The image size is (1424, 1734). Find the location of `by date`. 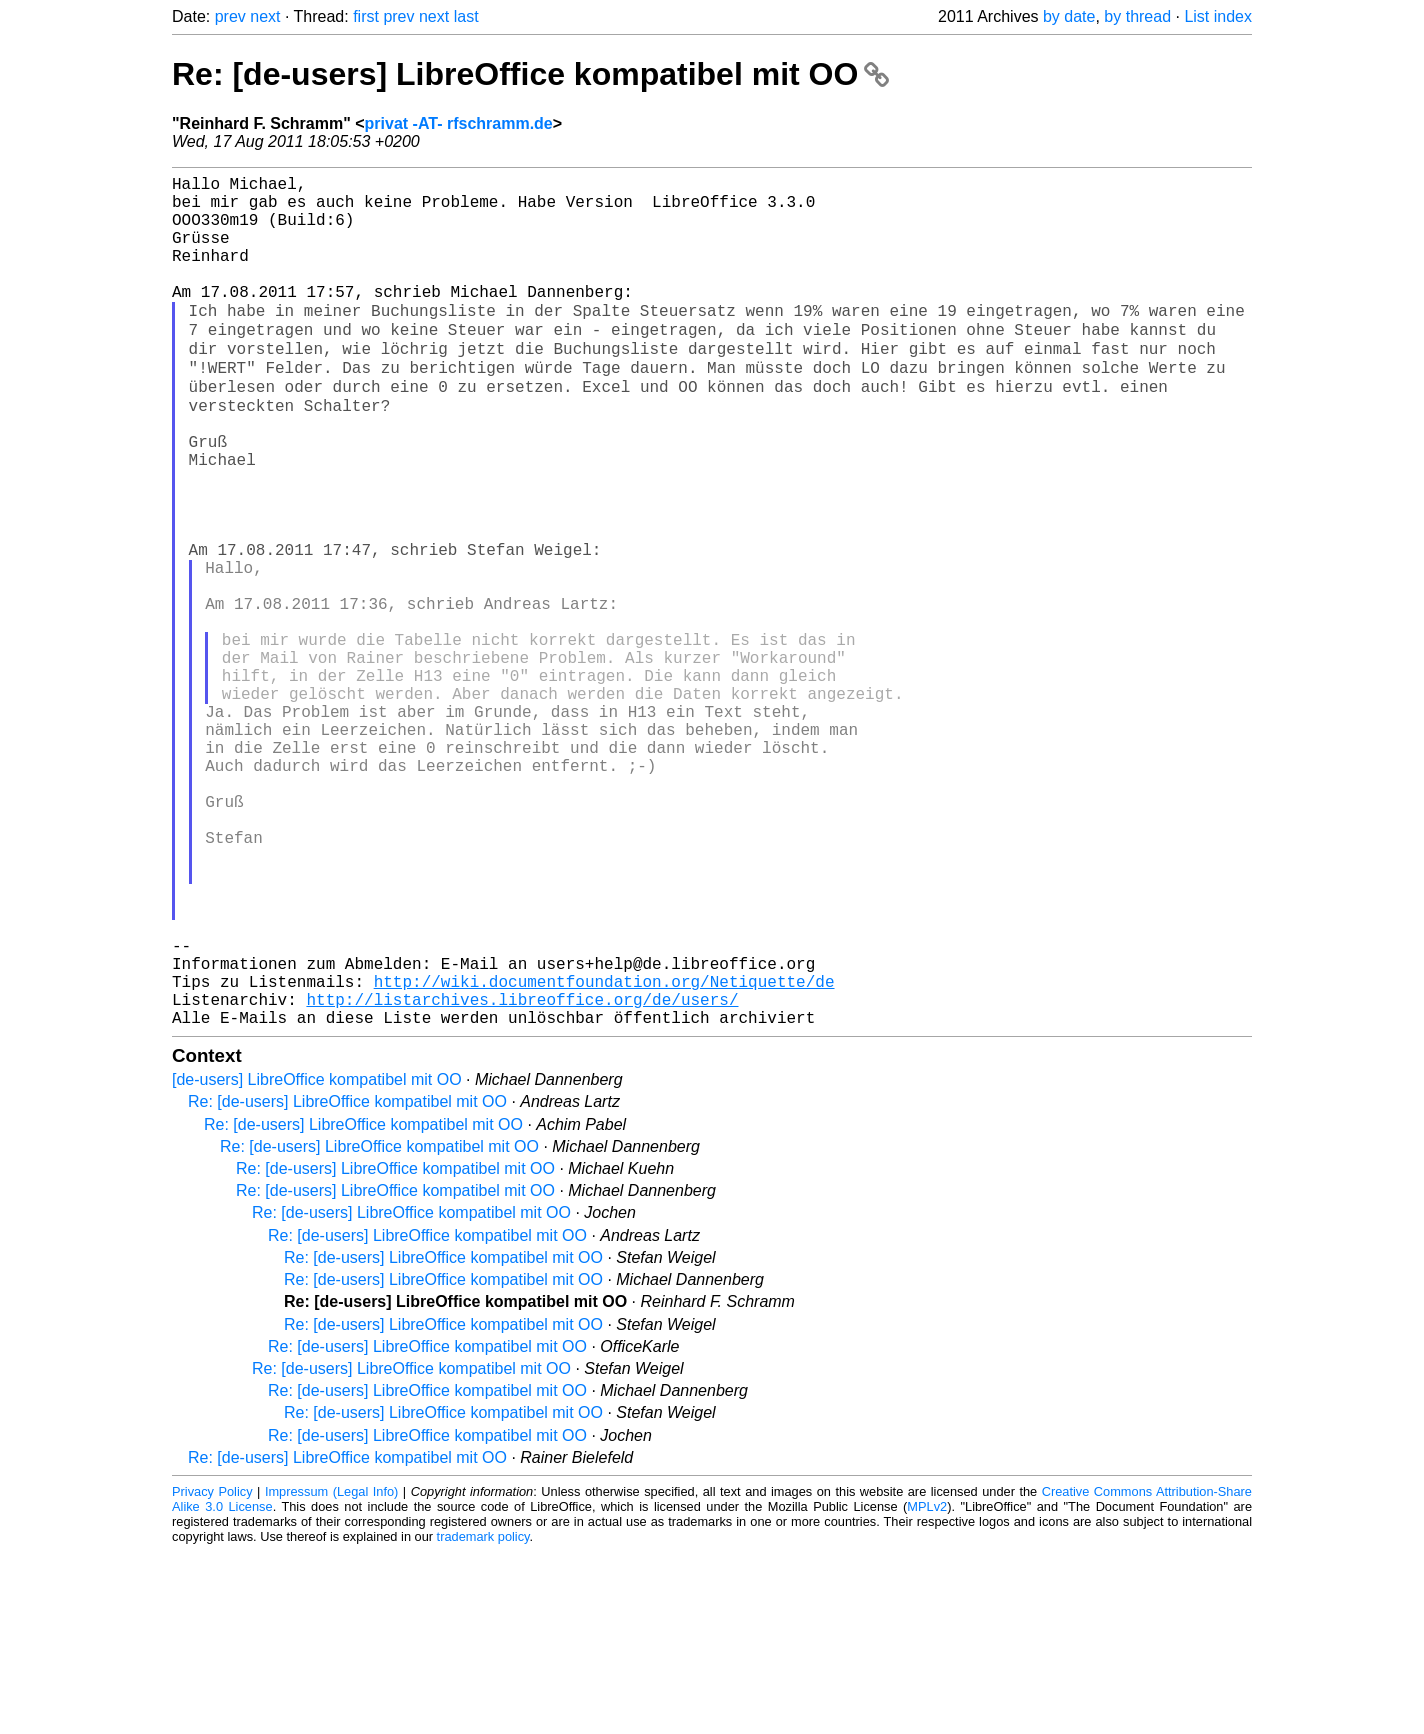

by date is located at coordinates (1069, 16).